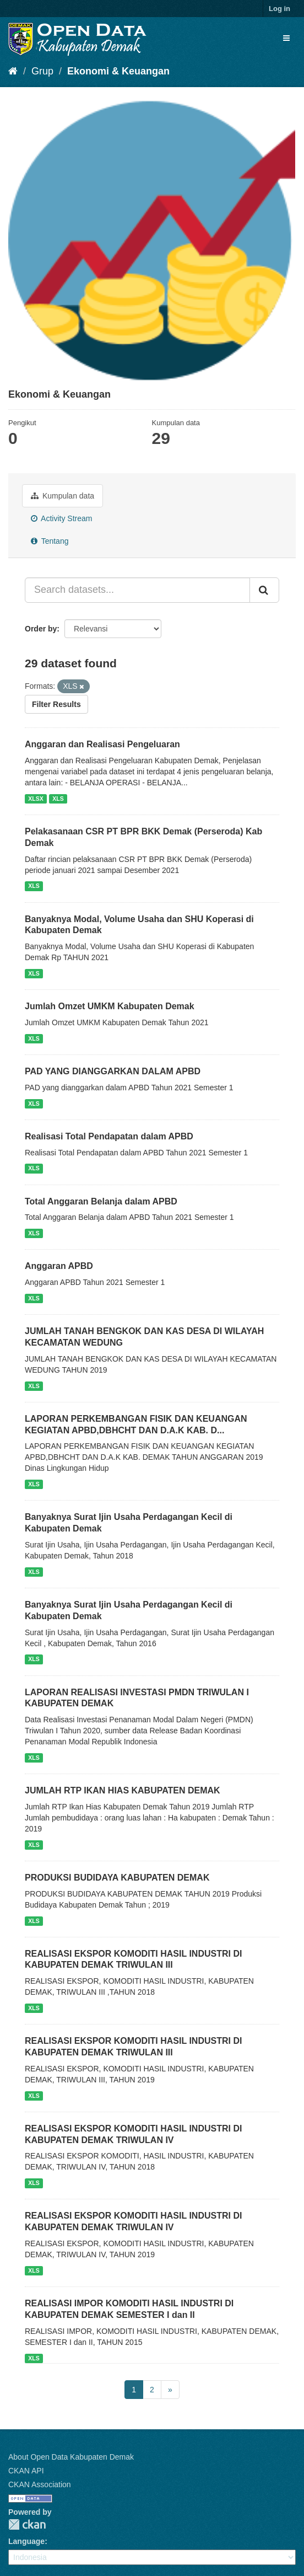 The width and height of the screenshot is (304, 2576). Describe the element at coordinates (101, 1201) in the screenshot. I see `Total Anggaran Belanja dalam APBD` at that location.